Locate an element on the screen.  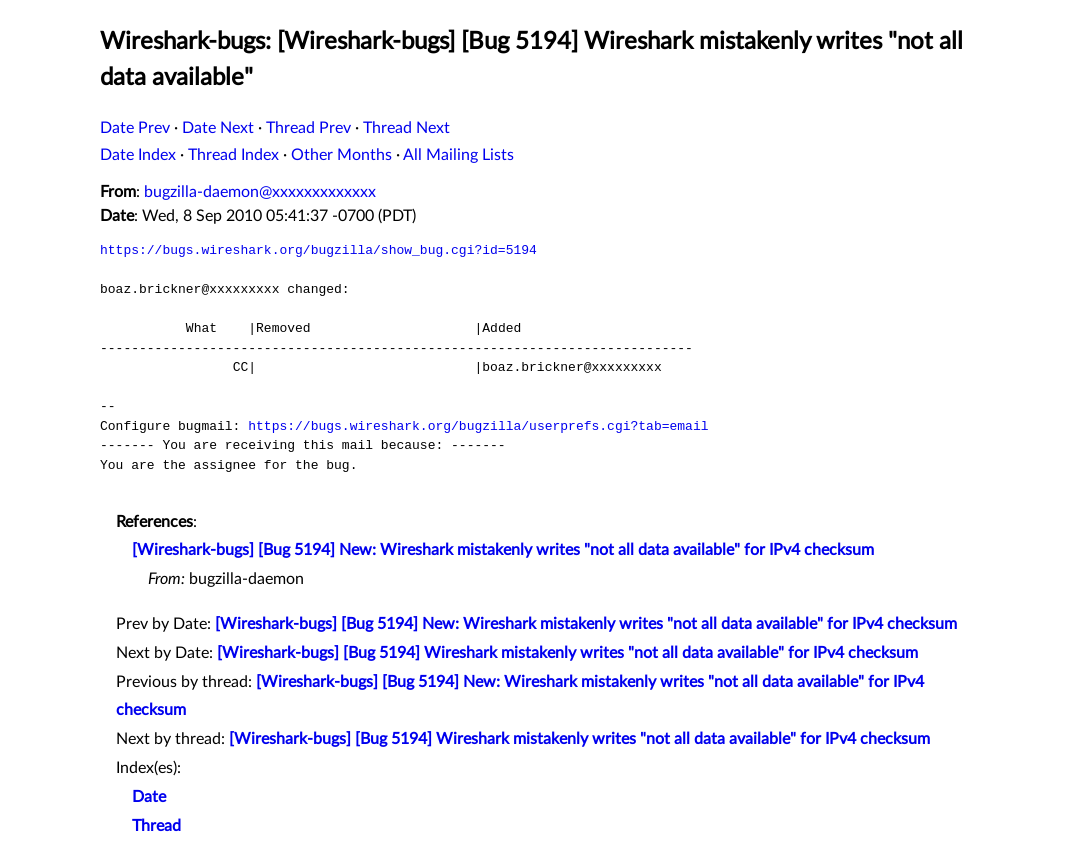
All Mailing Lists is located at coordinates (458, 155).